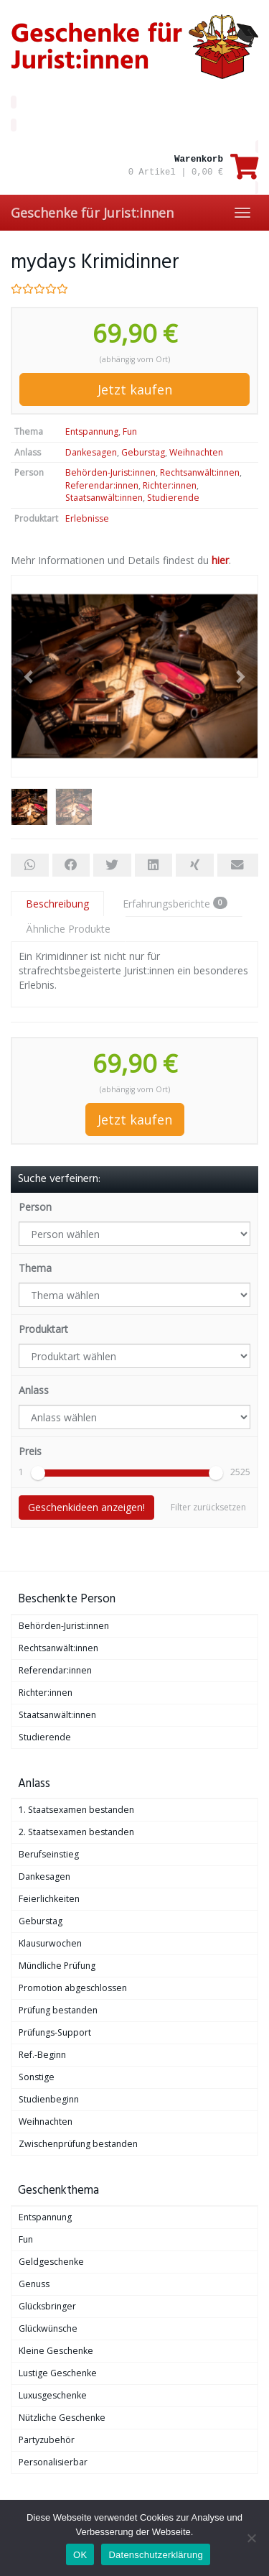 This screenshot has width=269, height=2576. What do you see at coordinates (87, 518) in the screenshot?
I see `Erlebnisse` at bounding box center [87, 518].